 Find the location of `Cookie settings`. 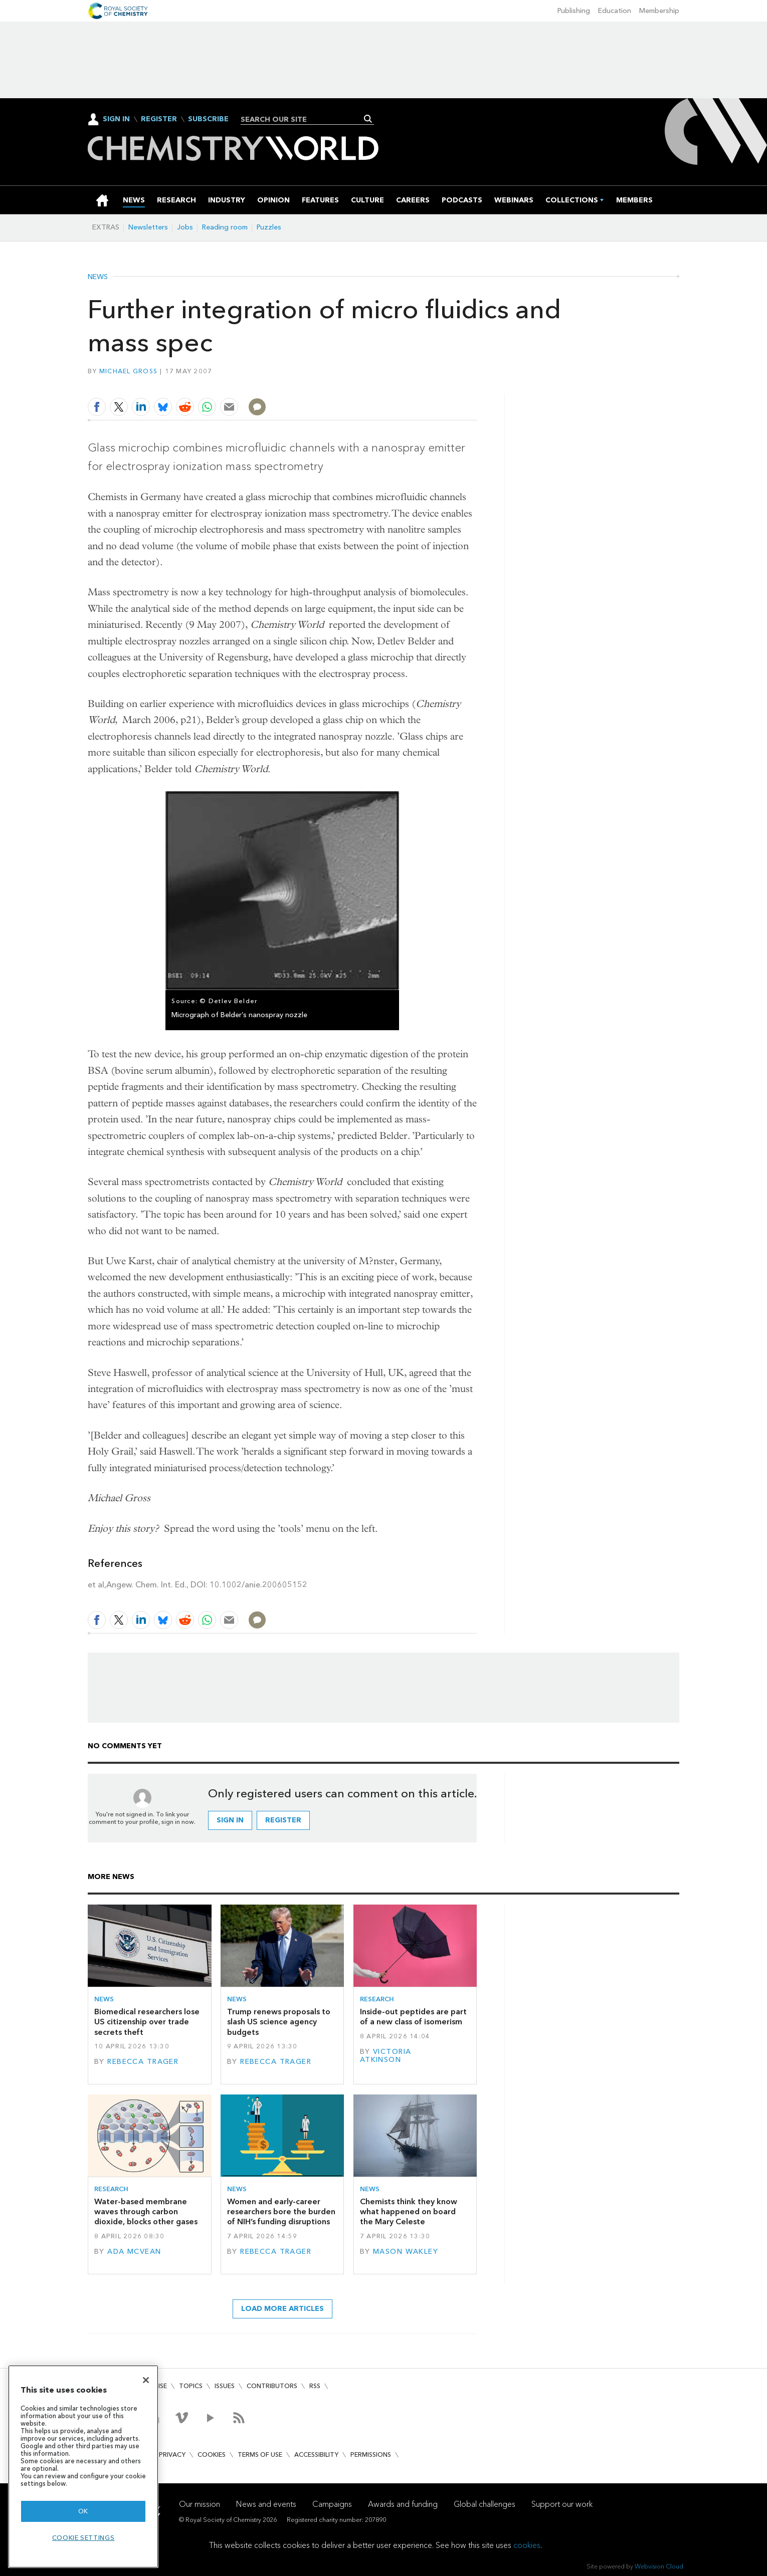

Cookie settings is located at coordinates (83, 2537).